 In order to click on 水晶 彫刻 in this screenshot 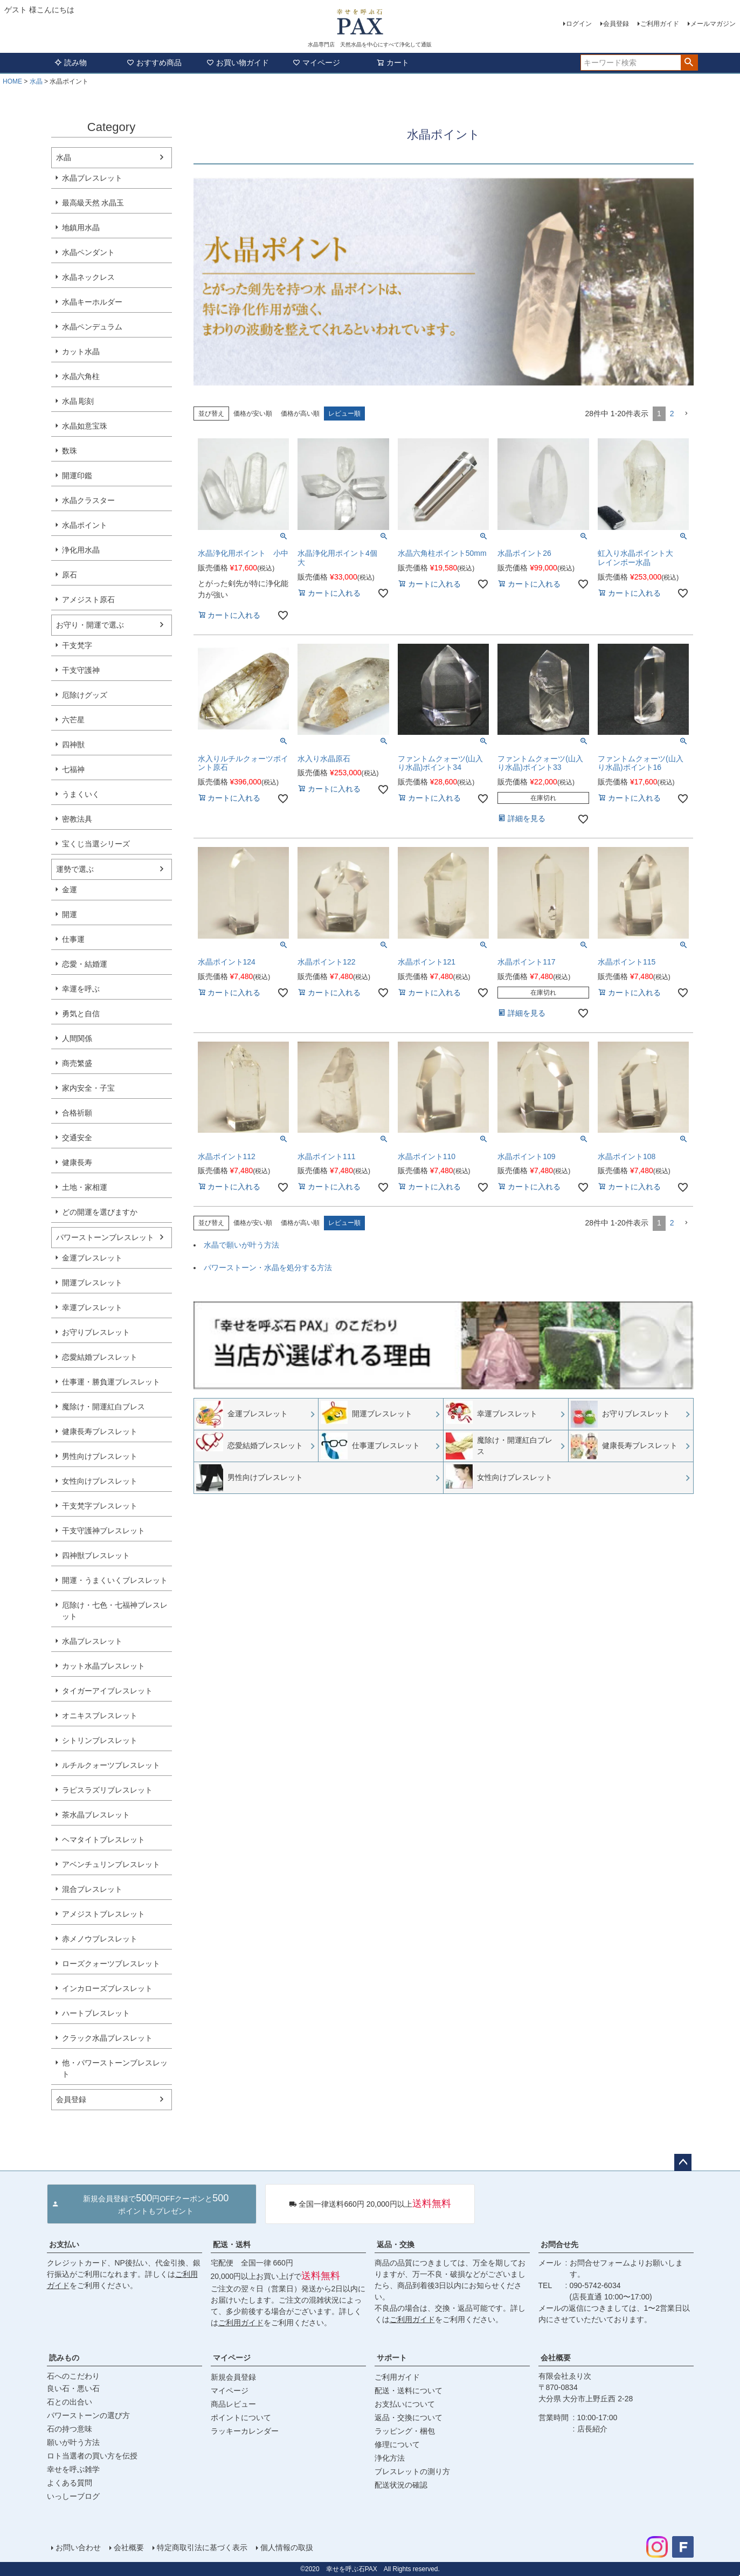, I will do `click(78, 401)`.